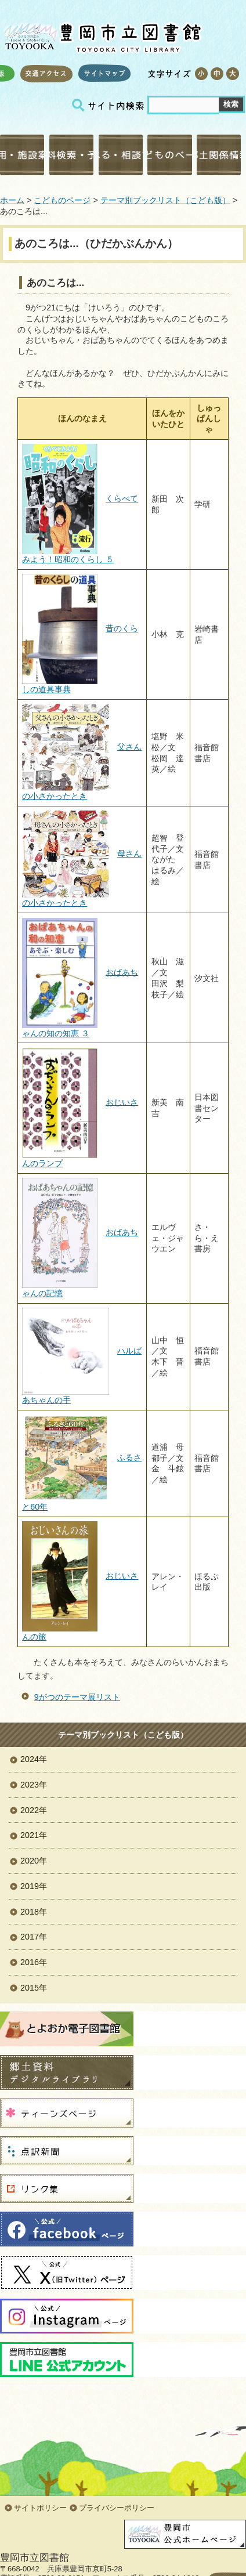 The width and height of the screenshot is (246, 2576). I want to click on 2018年, so click(33, 1911).